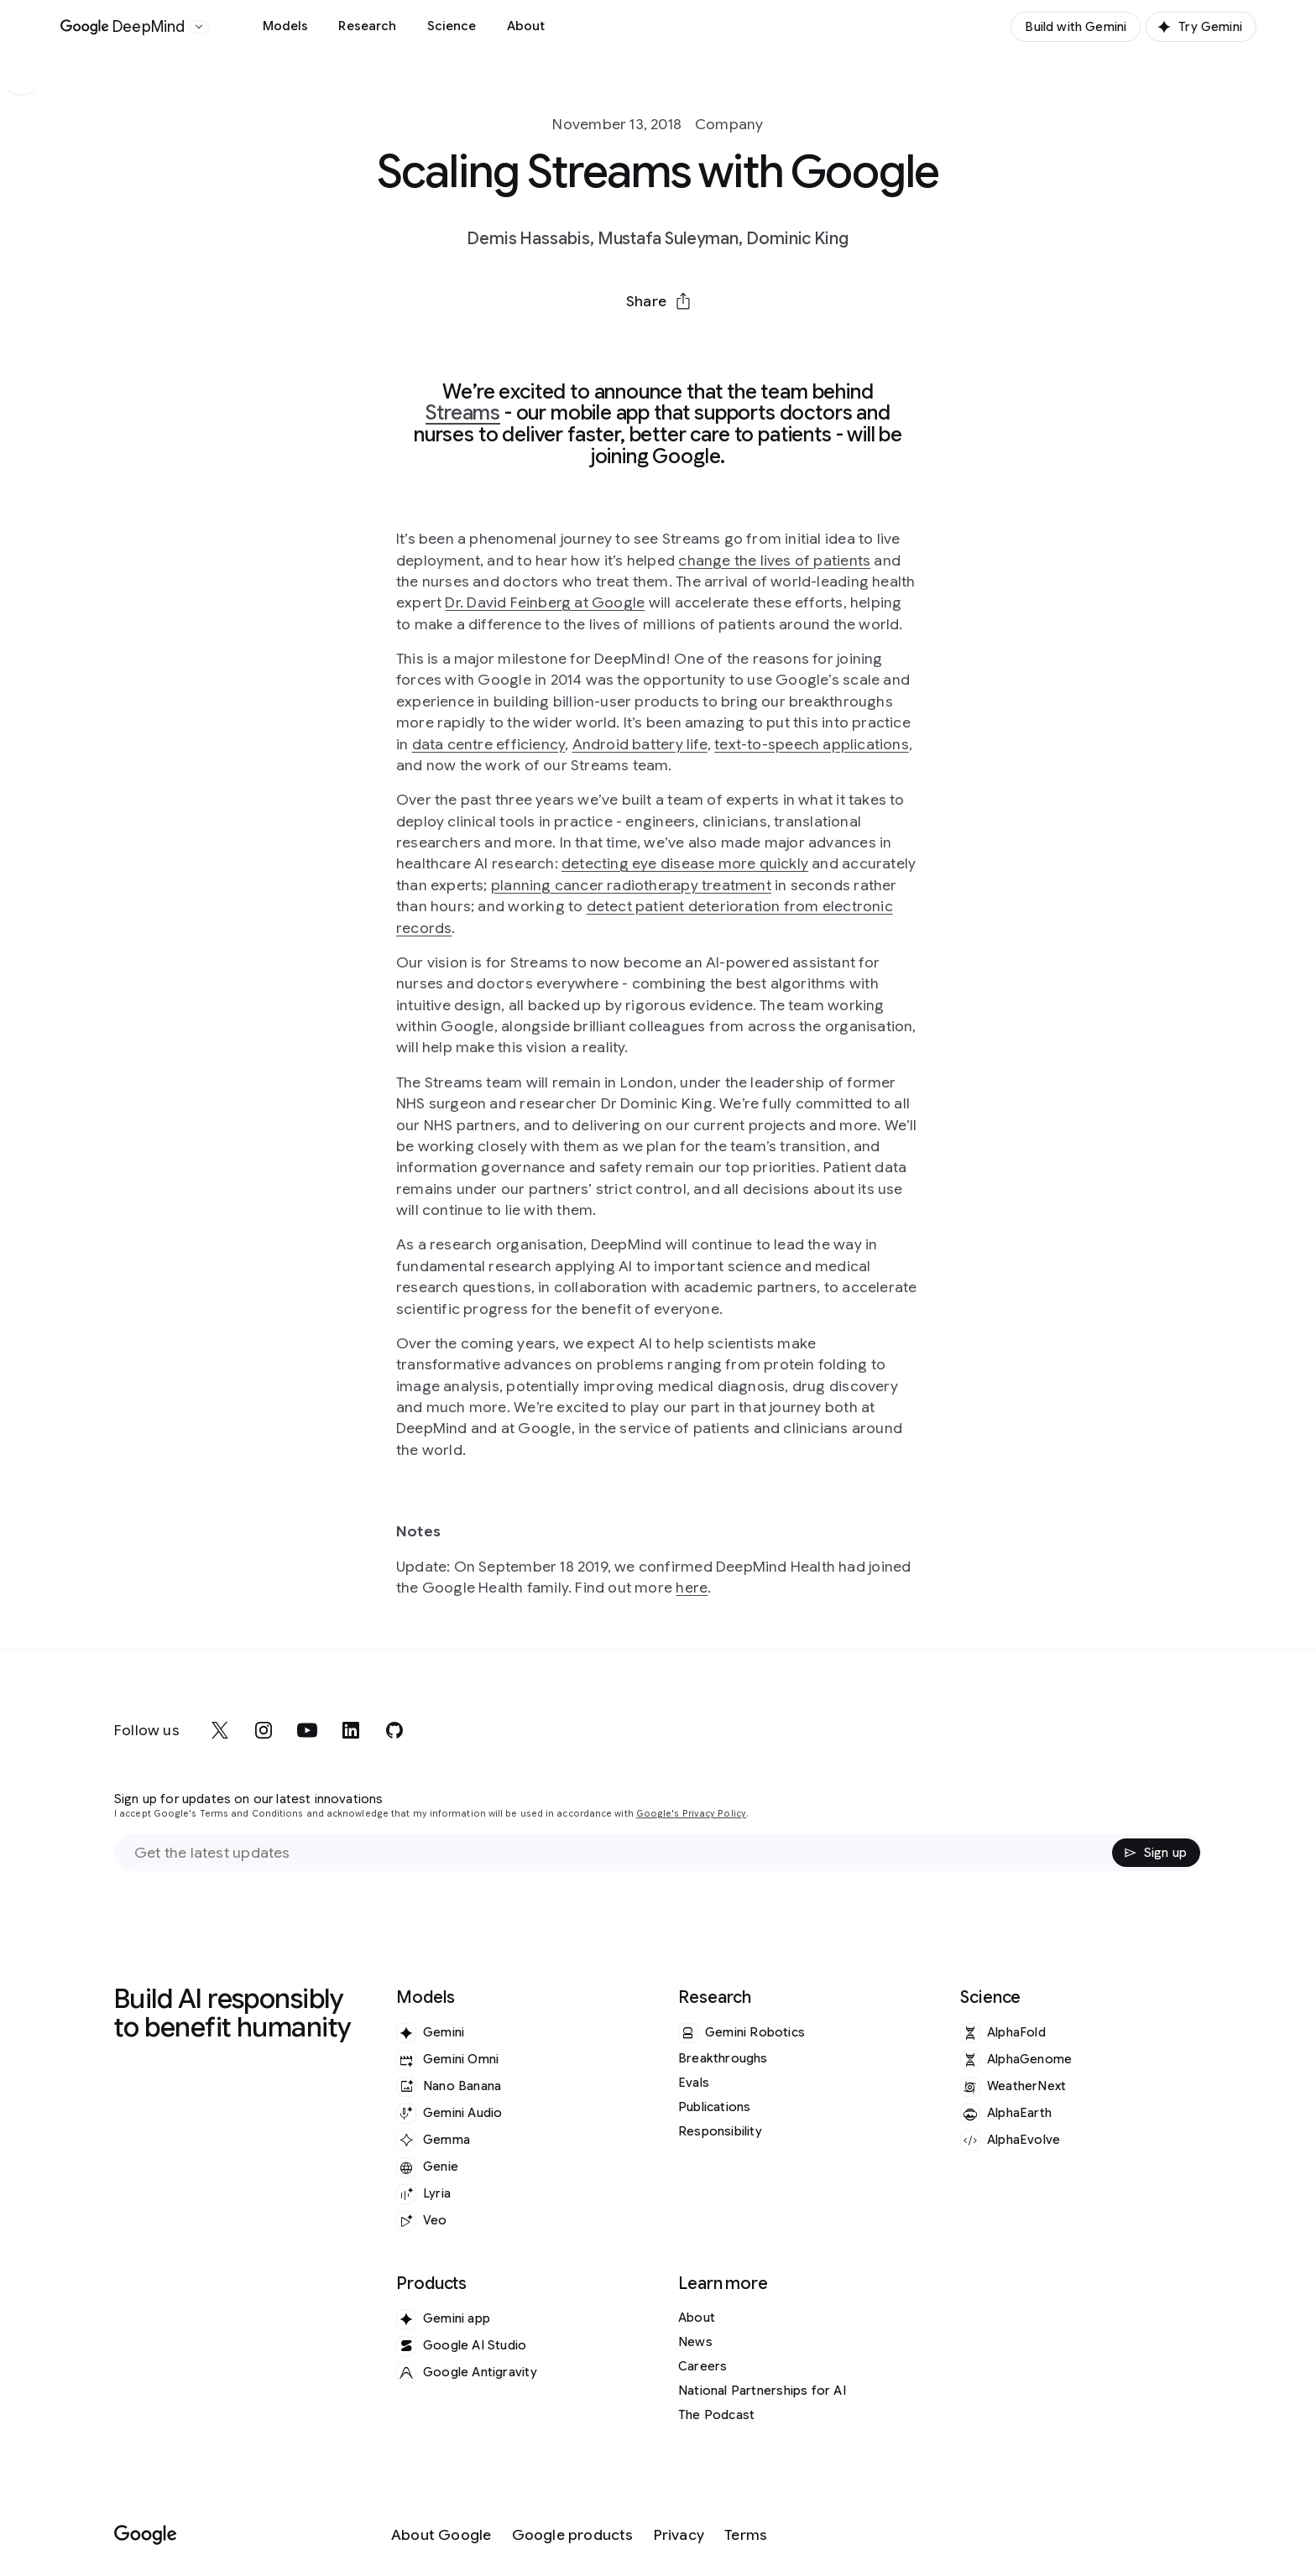 The height and width of the screenshot is (2576, 1316). I want to click on [button], so click(658, 301).